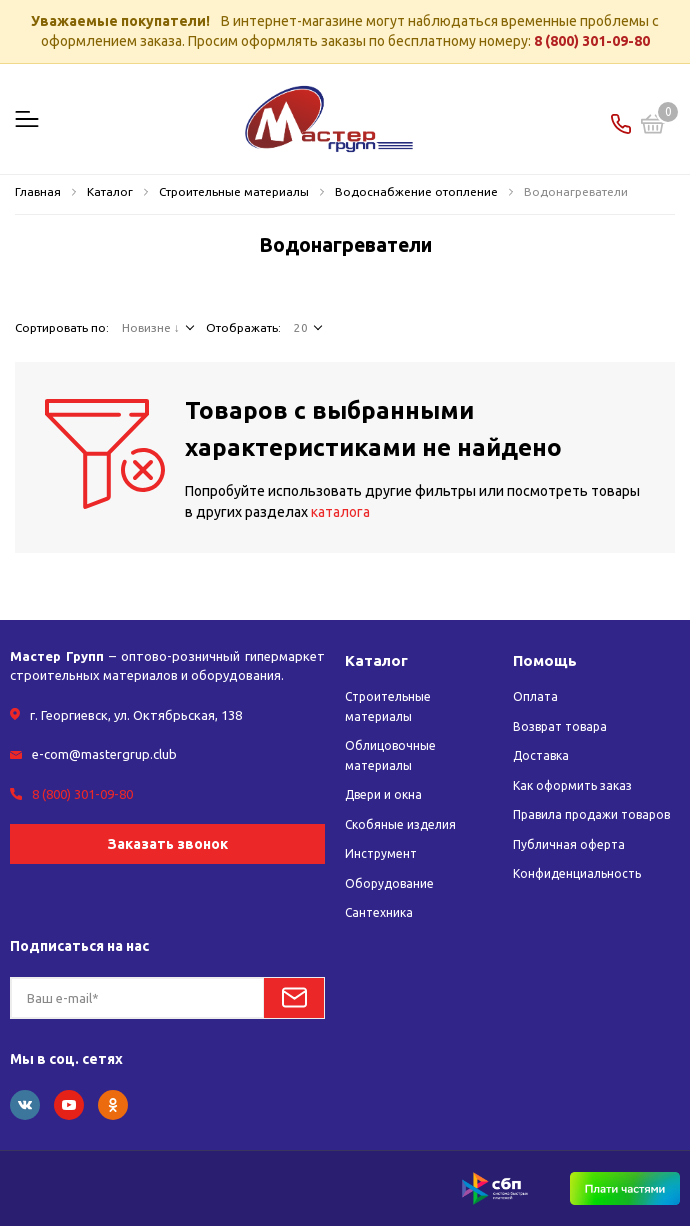  Describe the element at coordinates (389, 883) in the screenshot. I see `Оборудование` at that location.